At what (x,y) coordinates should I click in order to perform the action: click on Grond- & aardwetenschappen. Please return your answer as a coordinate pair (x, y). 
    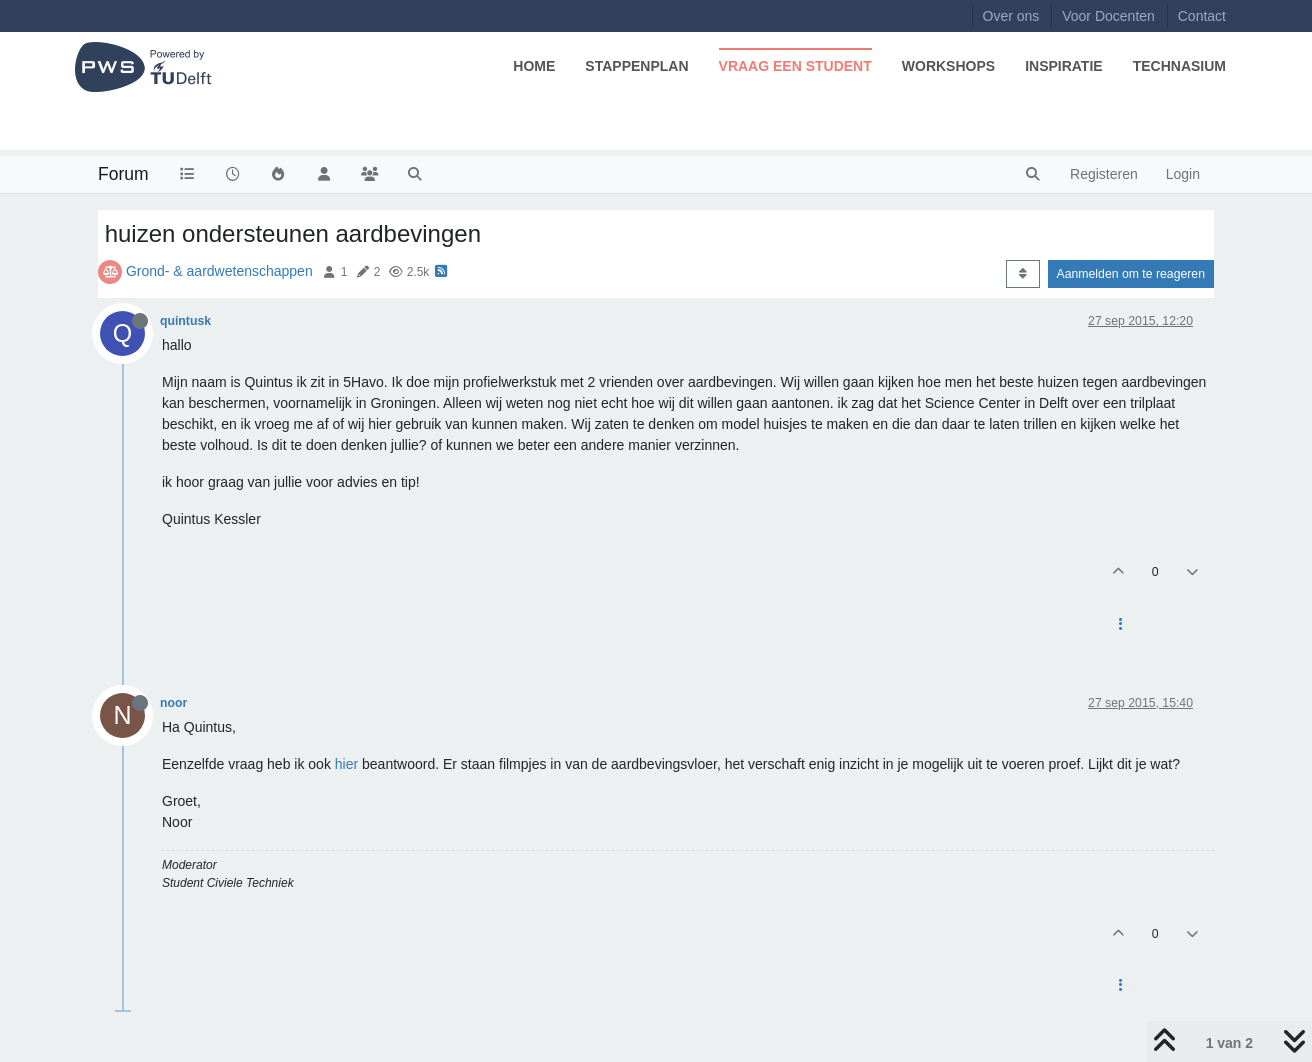
    Looking at the image, I should click on (219, 271).